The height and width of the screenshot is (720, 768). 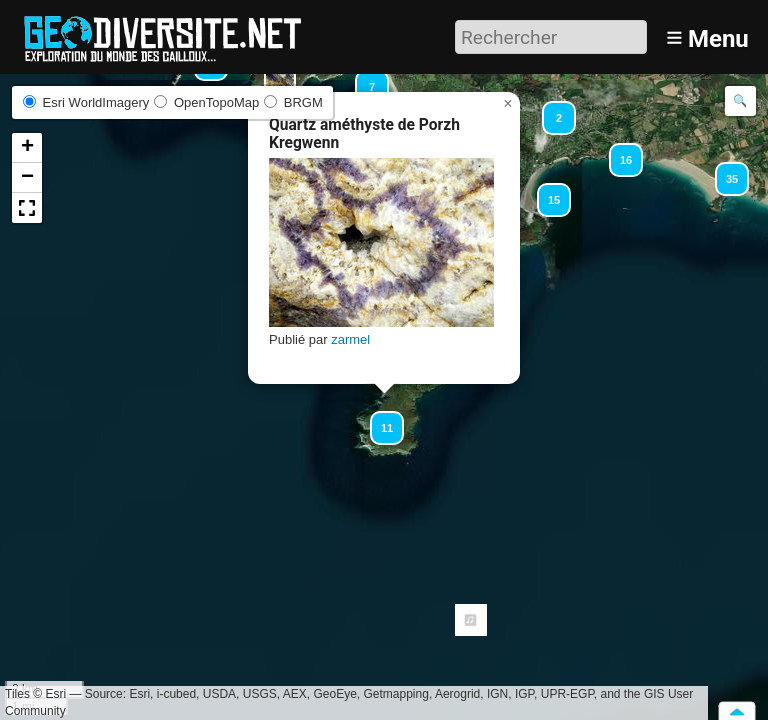 I want to click on [button], so click(x=723, y=170).